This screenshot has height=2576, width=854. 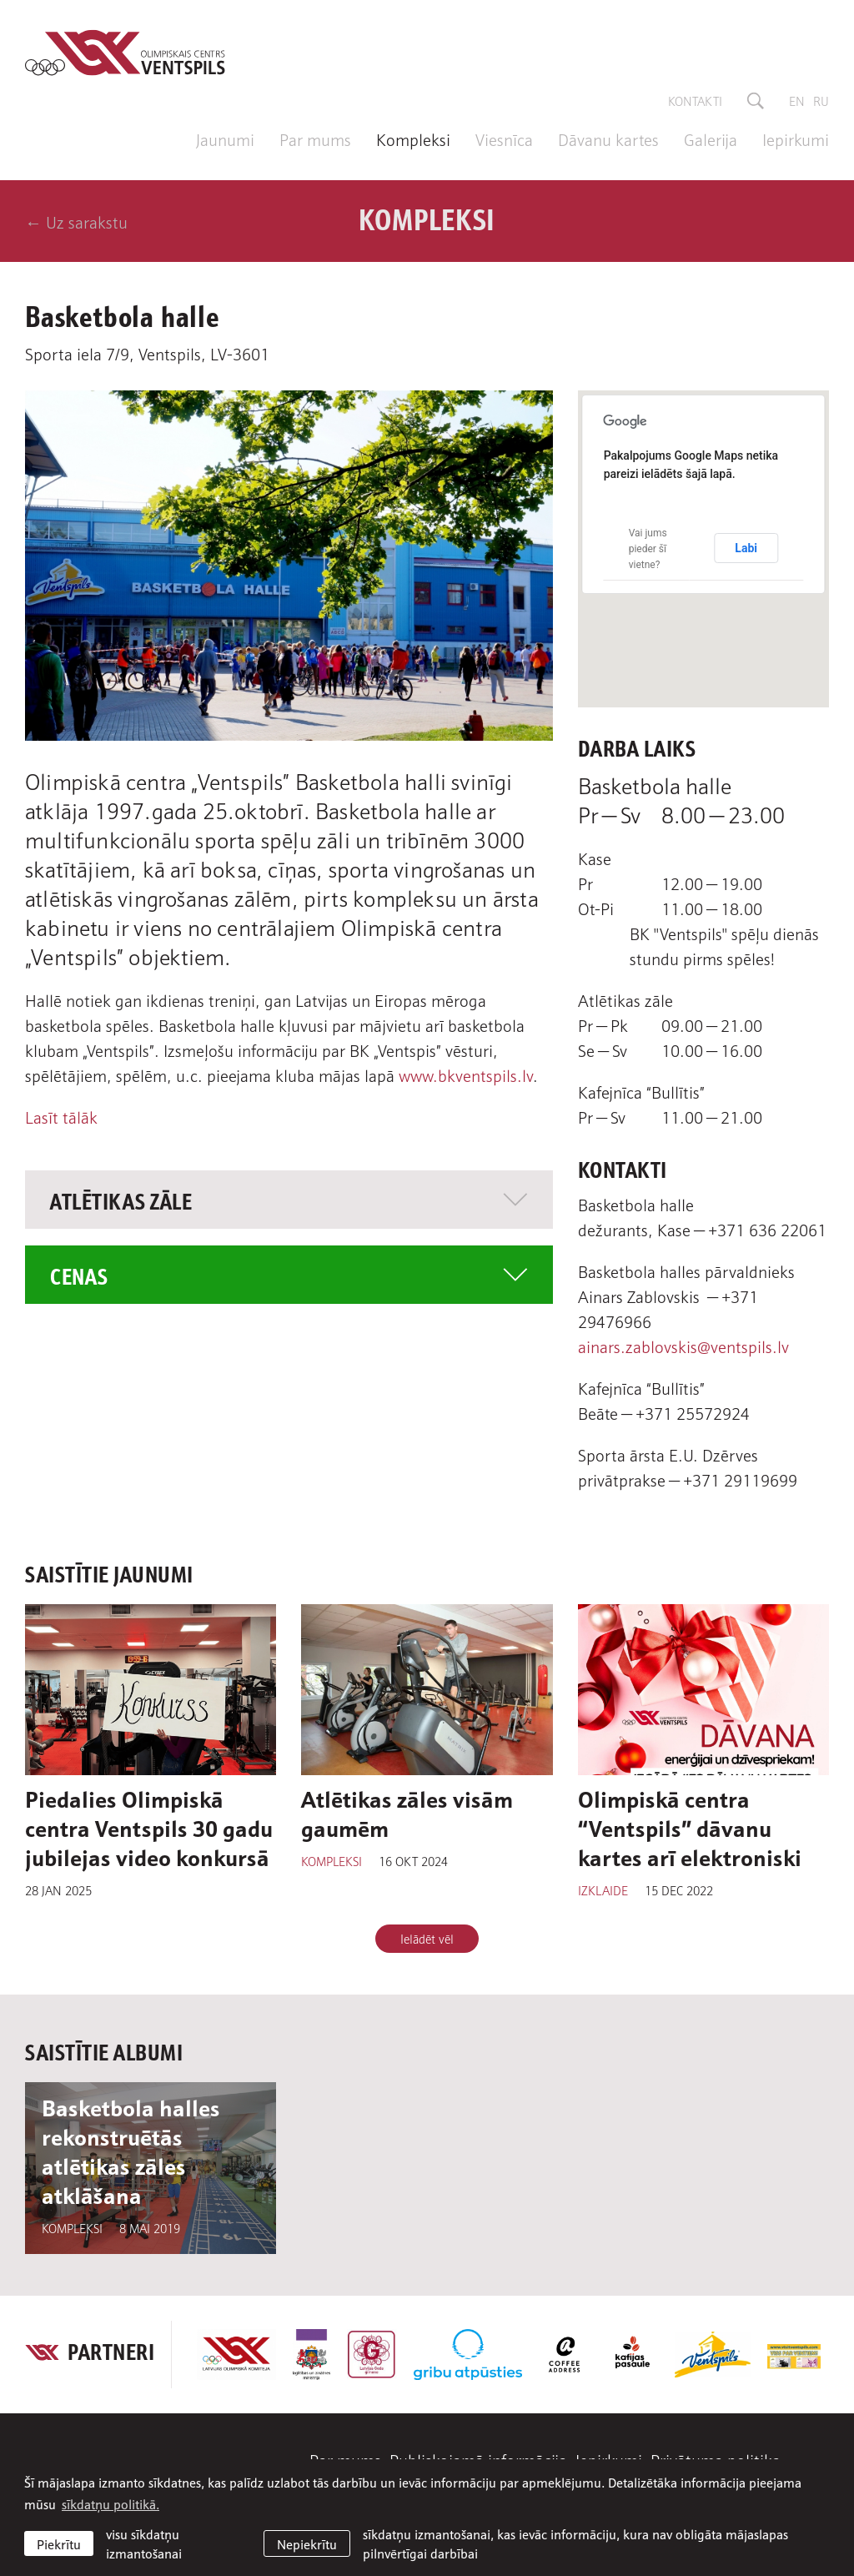 I want to click on Izklaide, so click(x=603, y=1889).